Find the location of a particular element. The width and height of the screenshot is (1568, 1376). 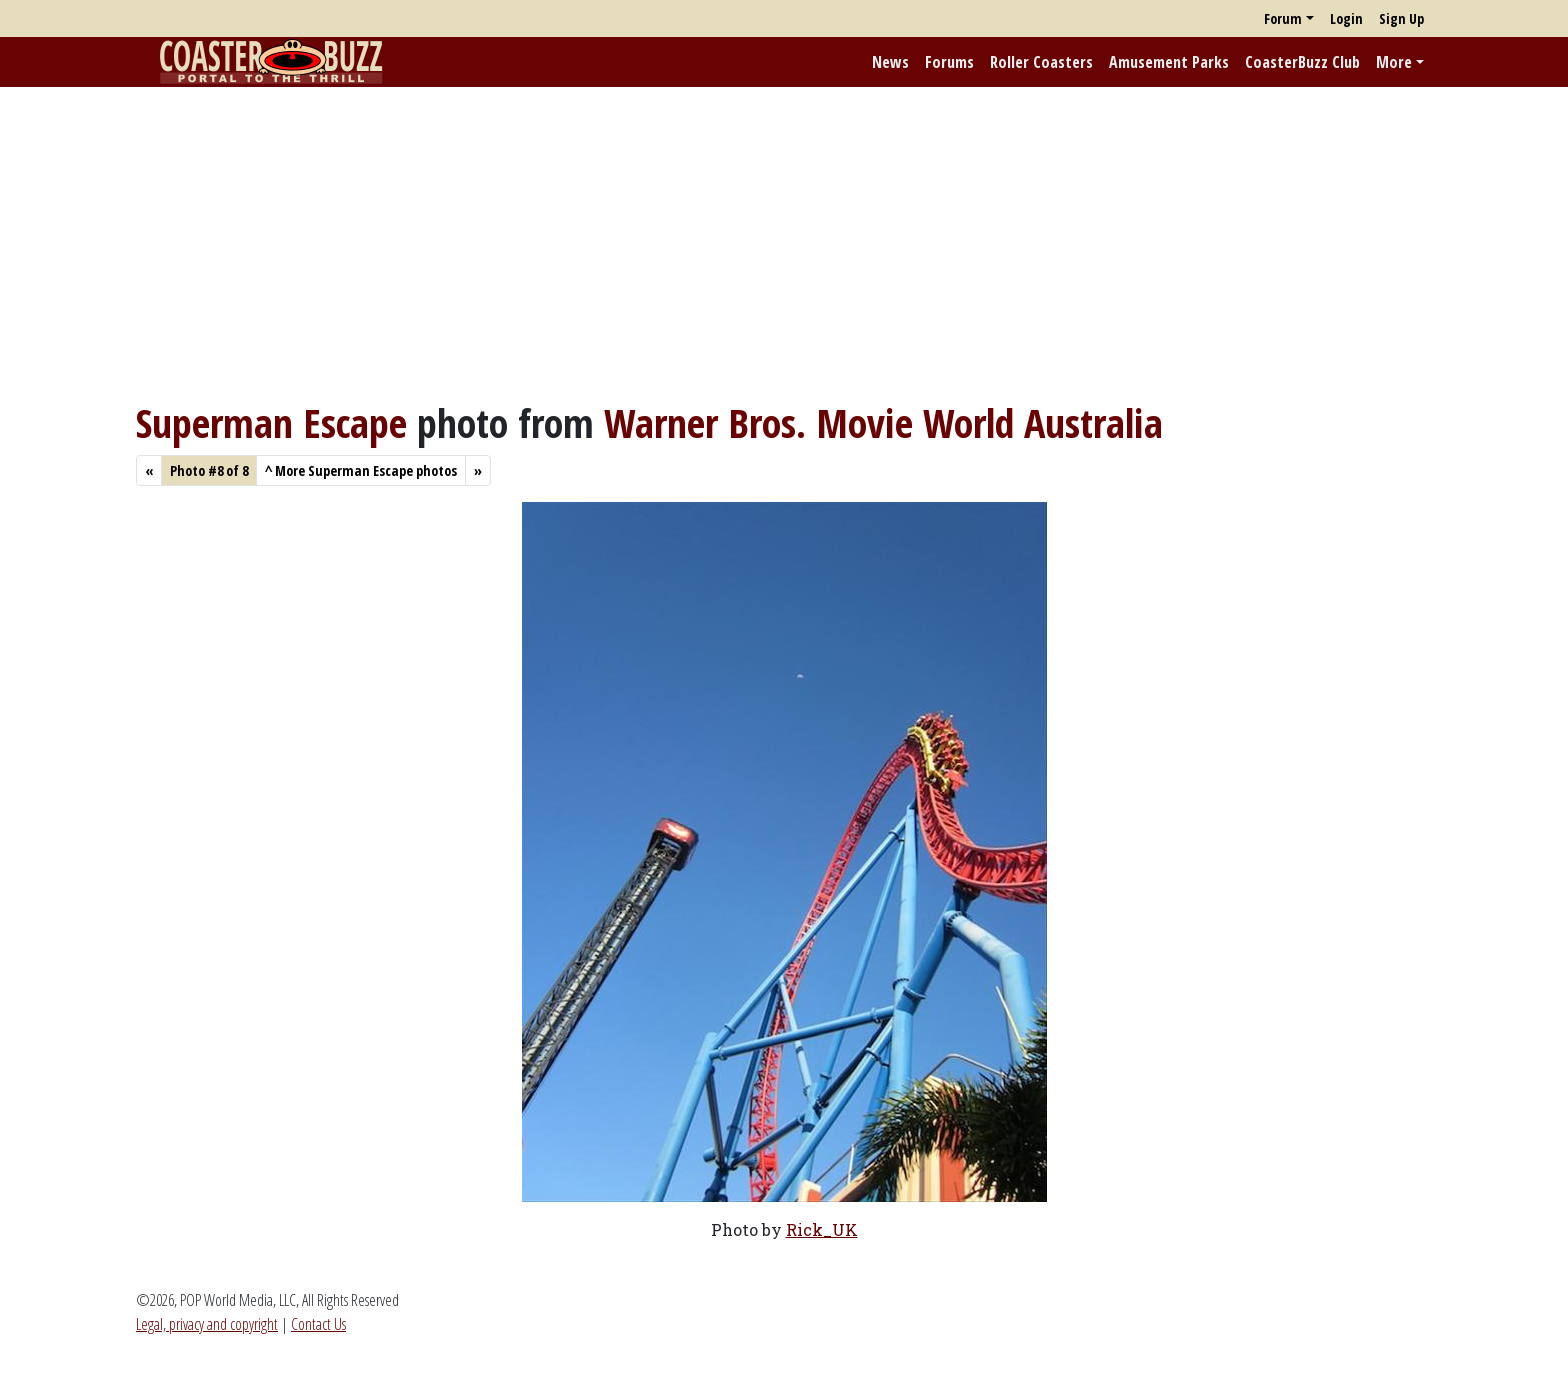

More is located at coordinates (1394, 62).